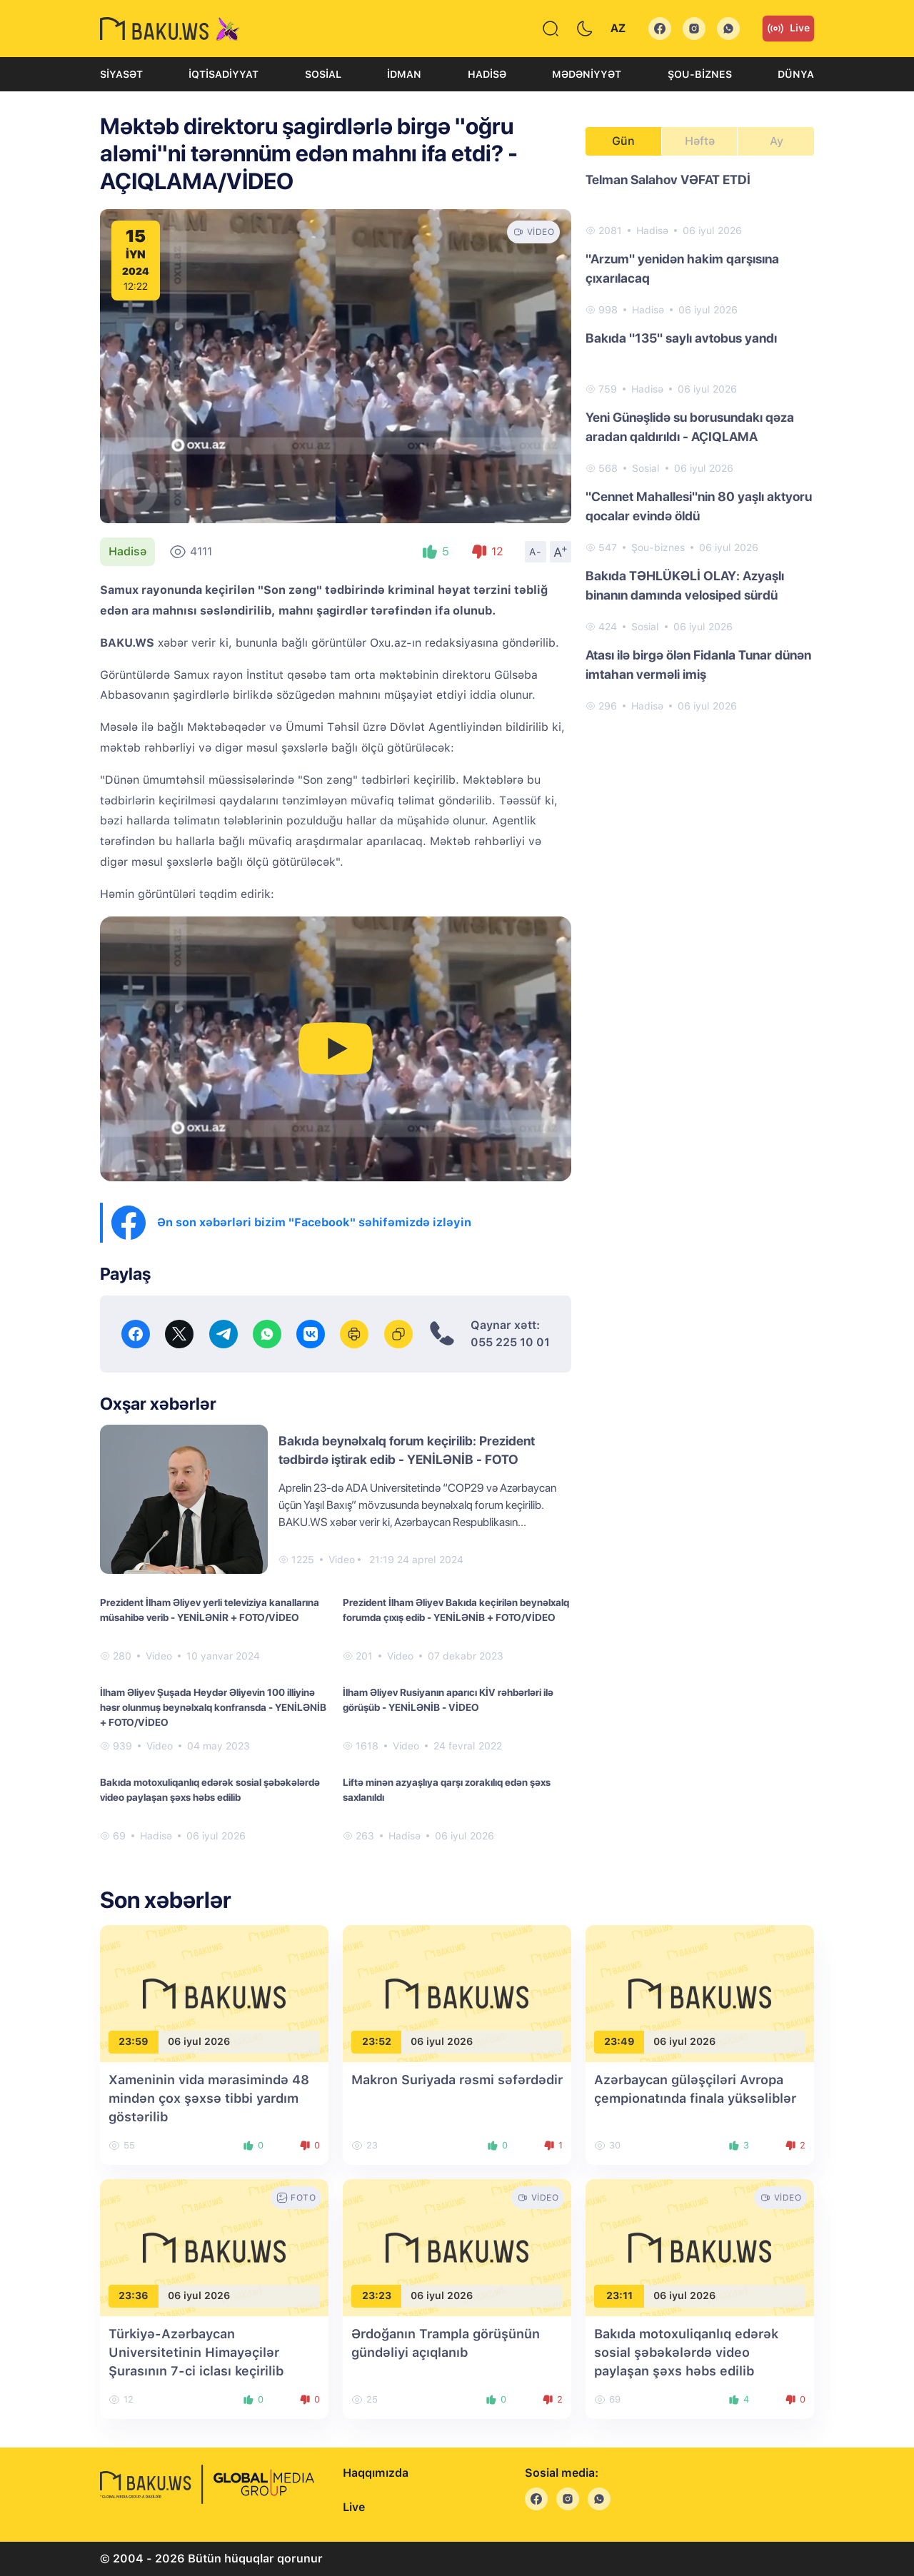 This screenshot has height=2576, width=914. Describe the element at coordinates (404, 74) in the screenshot. I see `İdman` at that location.